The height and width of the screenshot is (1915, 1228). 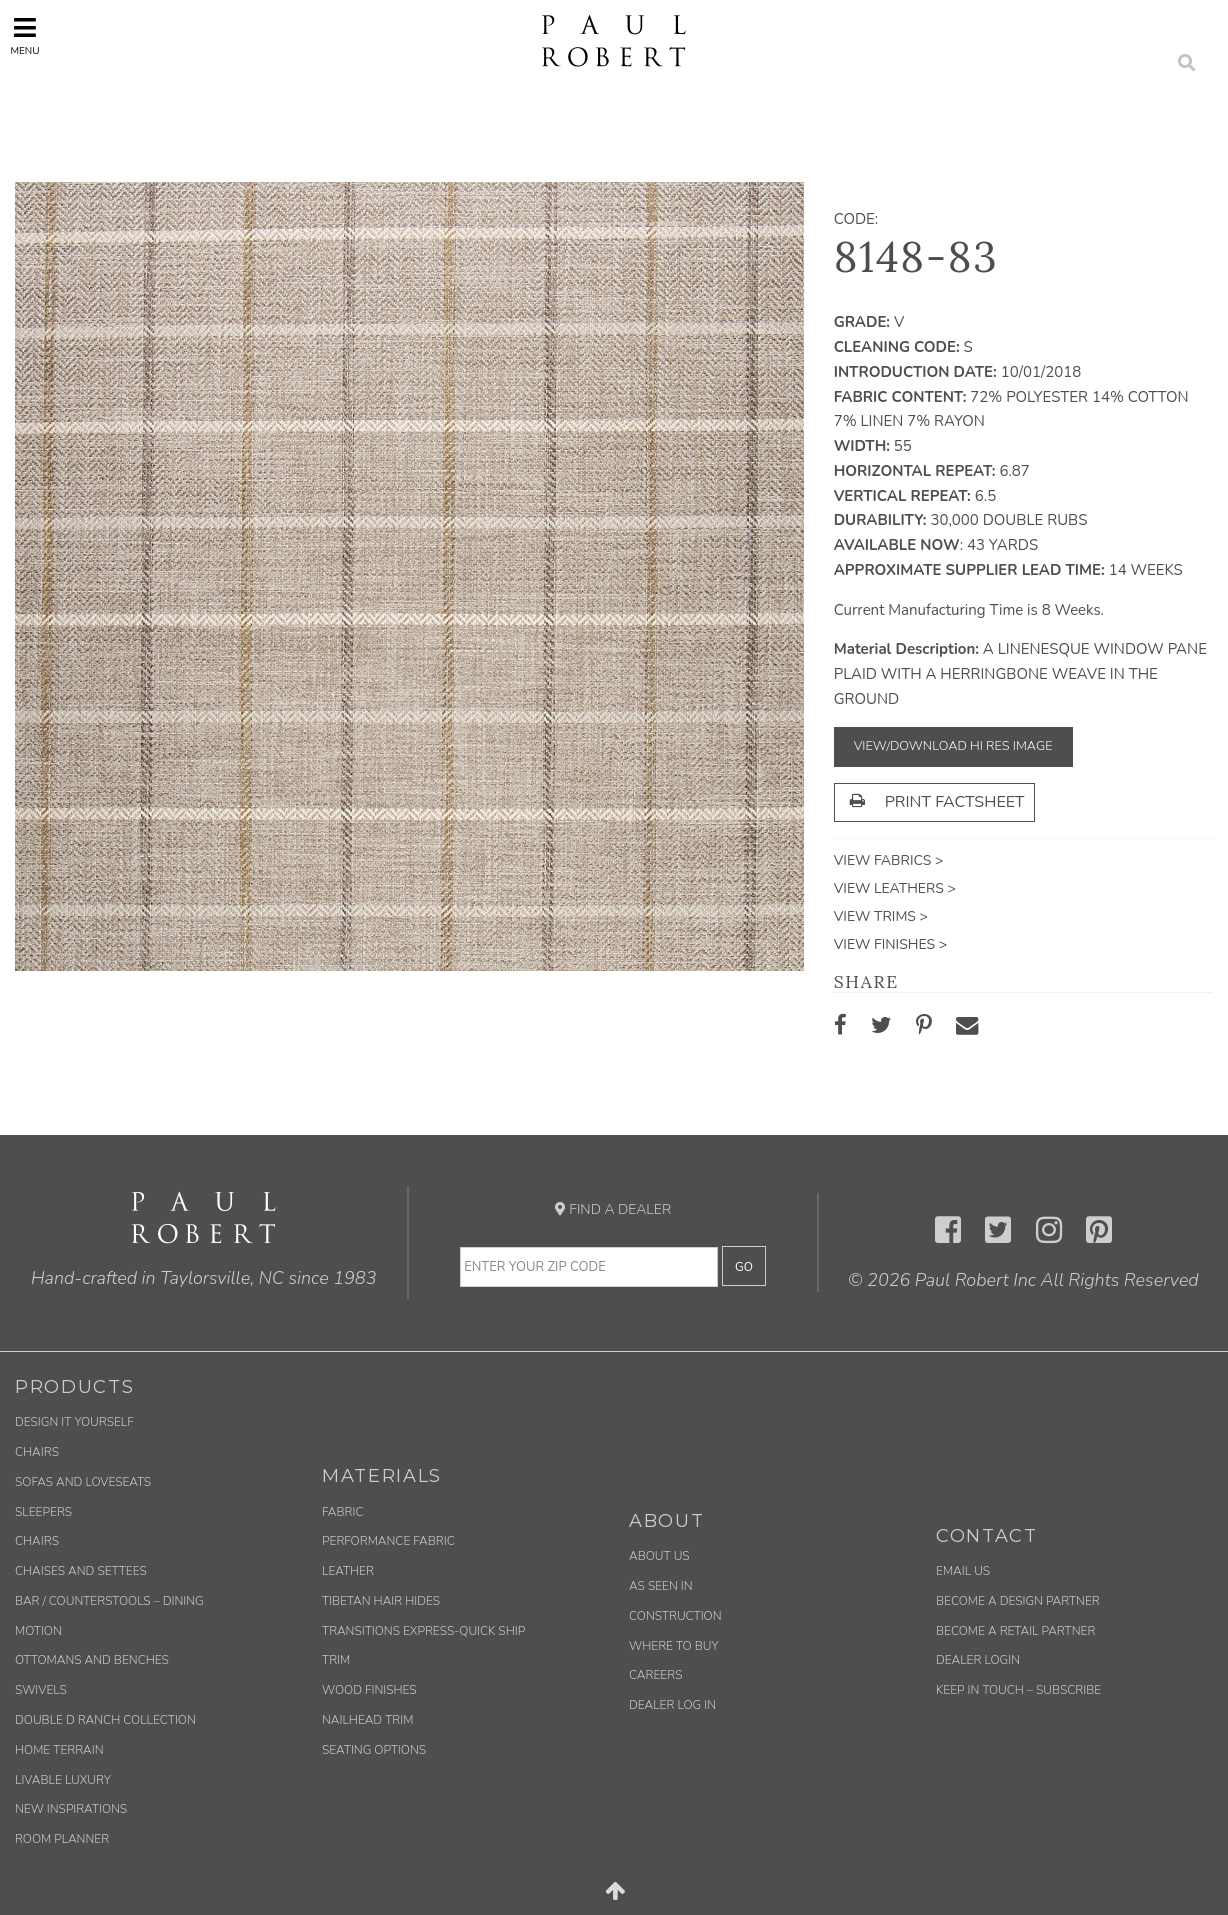 I want to click on Leather, so click(x=348, y=1571).